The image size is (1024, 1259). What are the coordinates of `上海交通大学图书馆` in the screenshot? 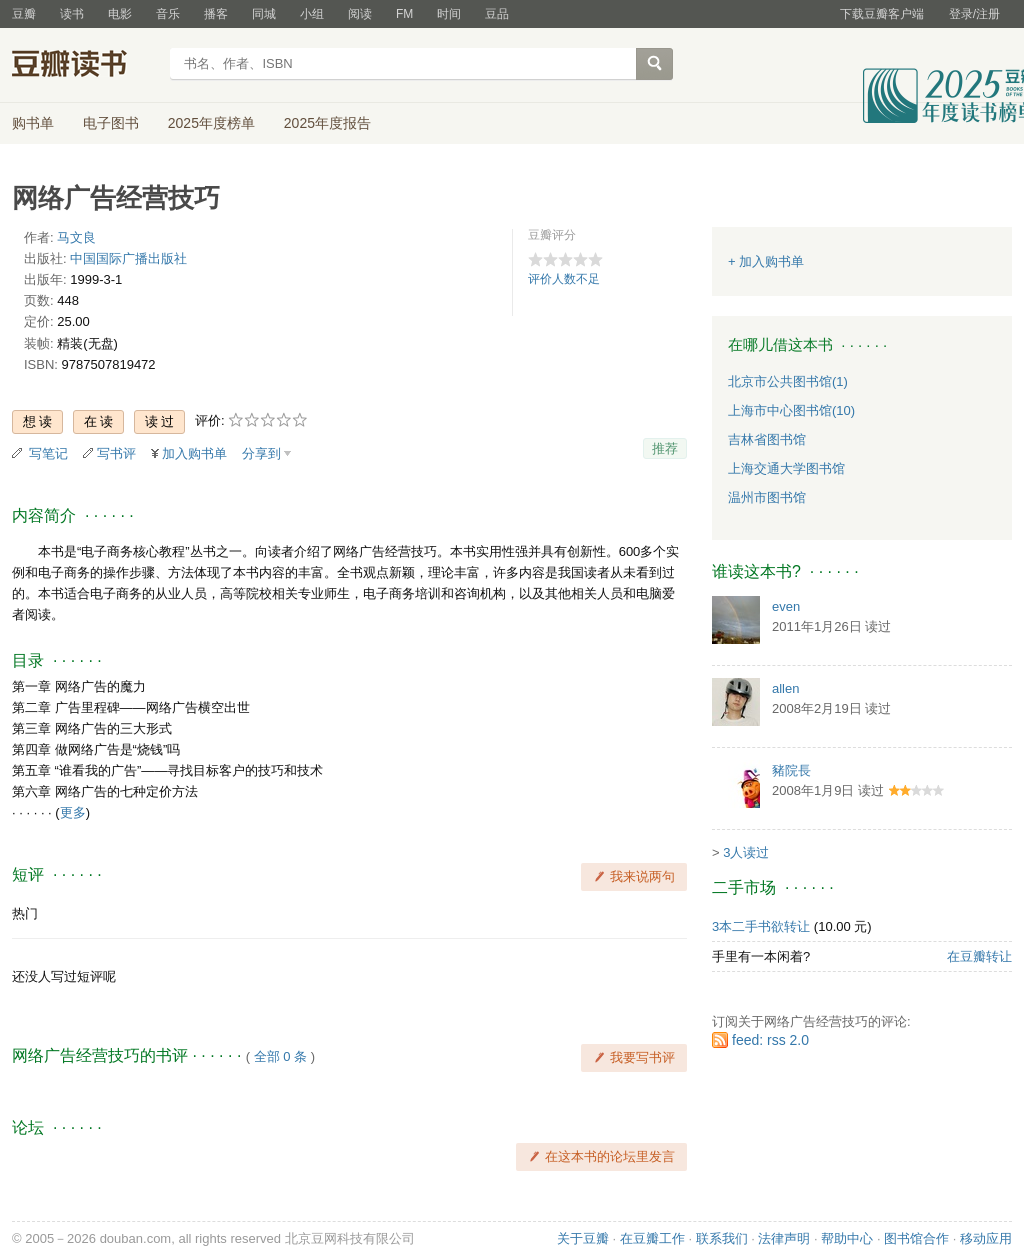 It's located at (786, 468).